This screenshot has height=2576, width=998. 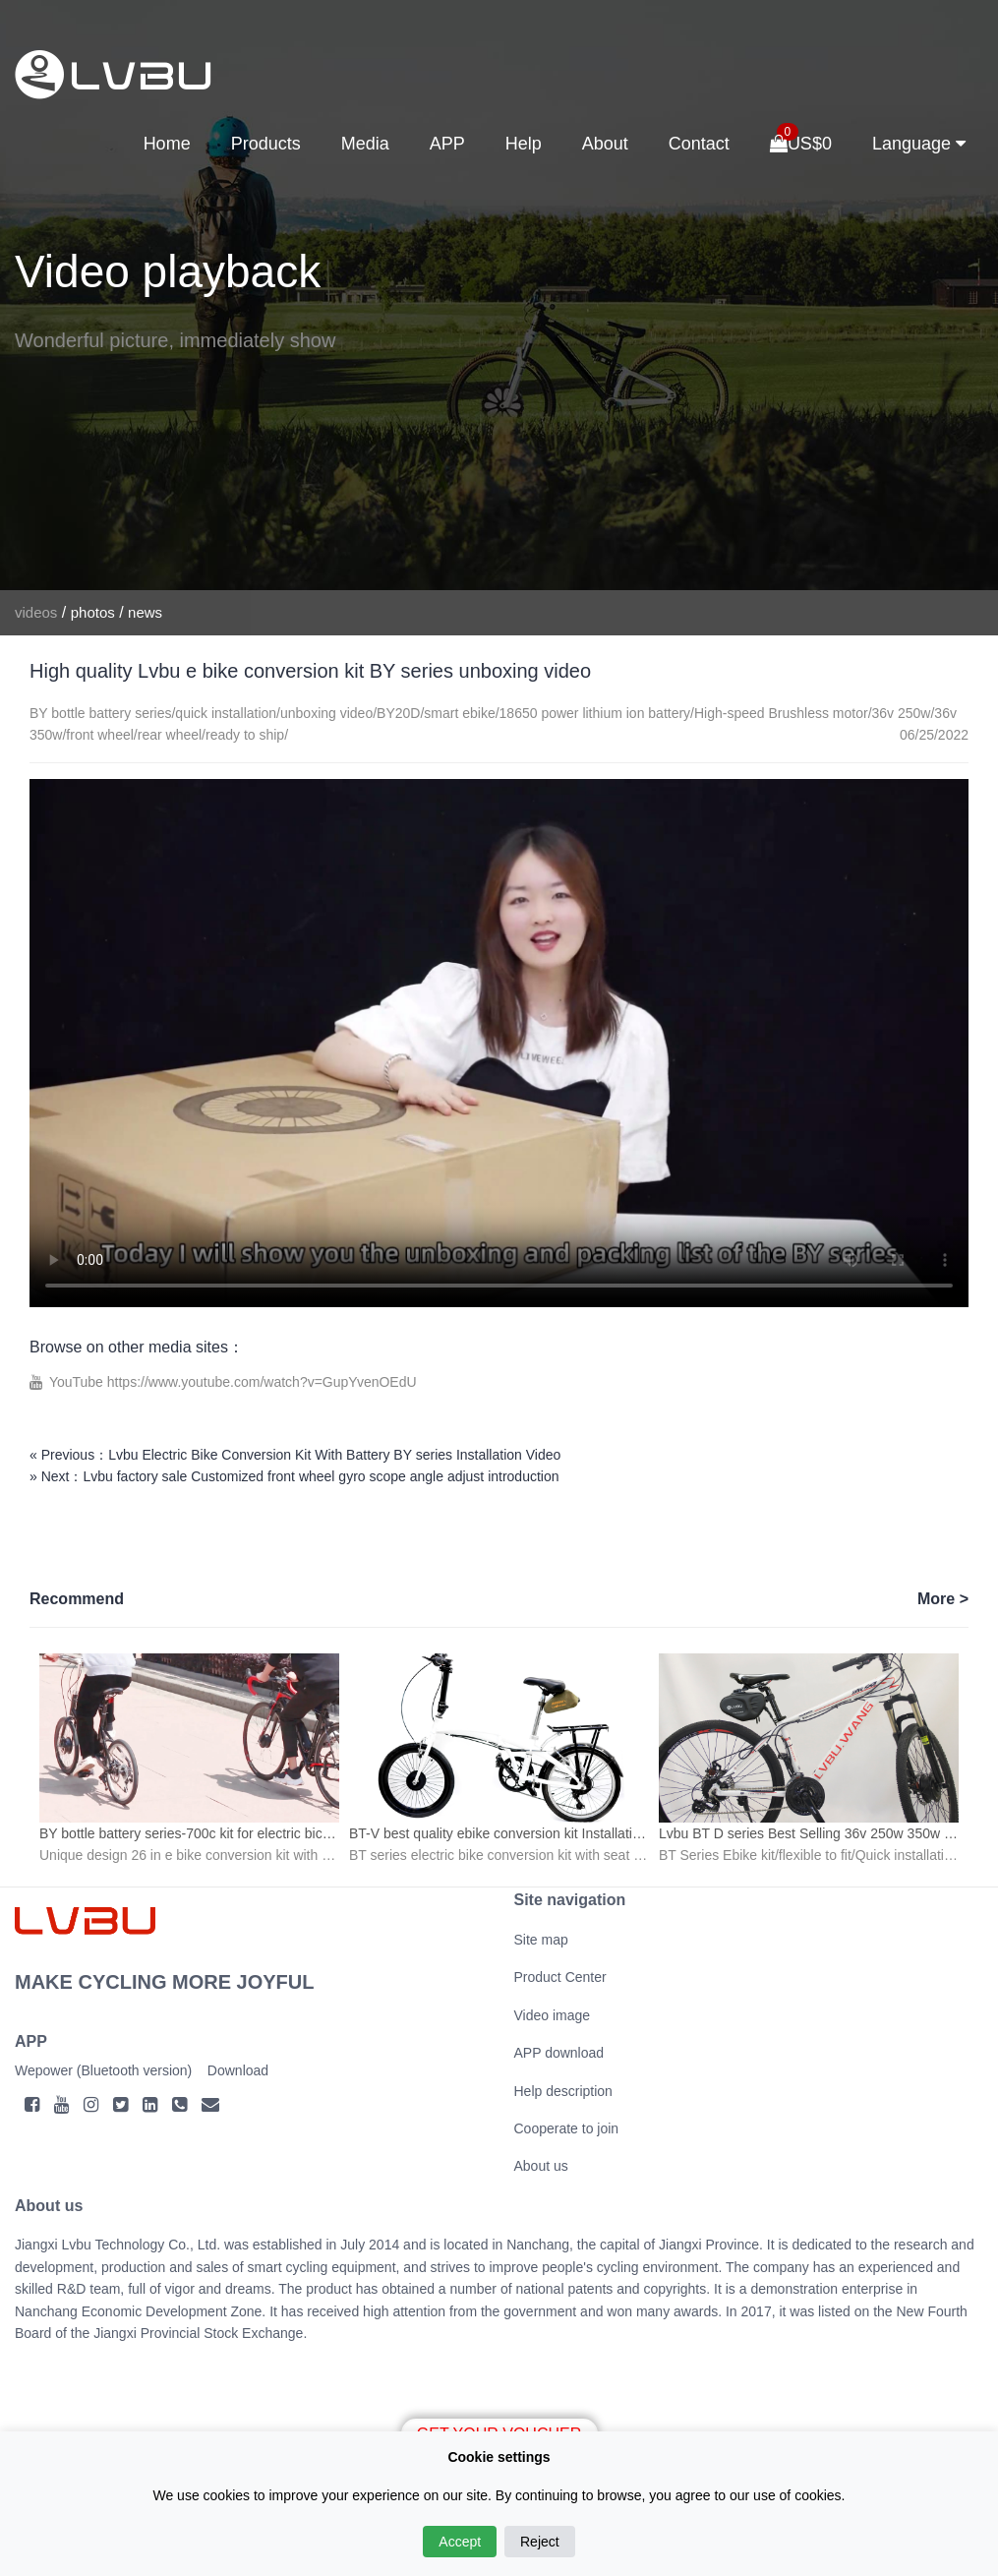 What do you see at coordinates (36, 612) in the screenshot?
I see `videos` at bounding box center [36, 612].